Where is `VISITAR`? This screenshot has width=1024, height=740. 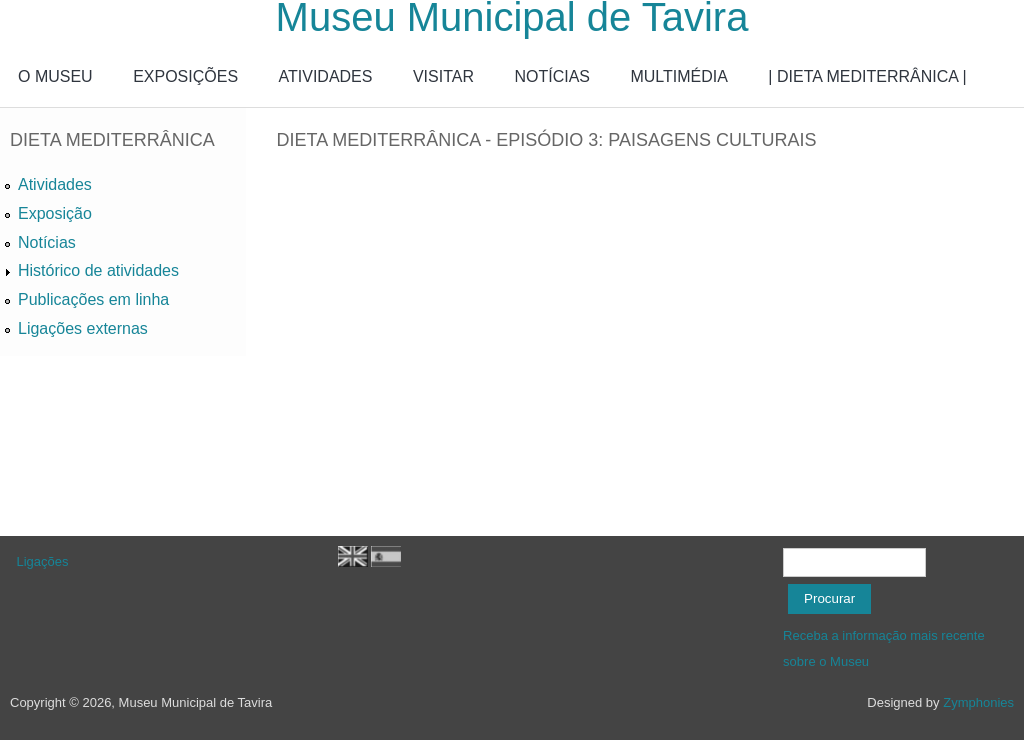
VISITAR is located at coordinates (443, 76).